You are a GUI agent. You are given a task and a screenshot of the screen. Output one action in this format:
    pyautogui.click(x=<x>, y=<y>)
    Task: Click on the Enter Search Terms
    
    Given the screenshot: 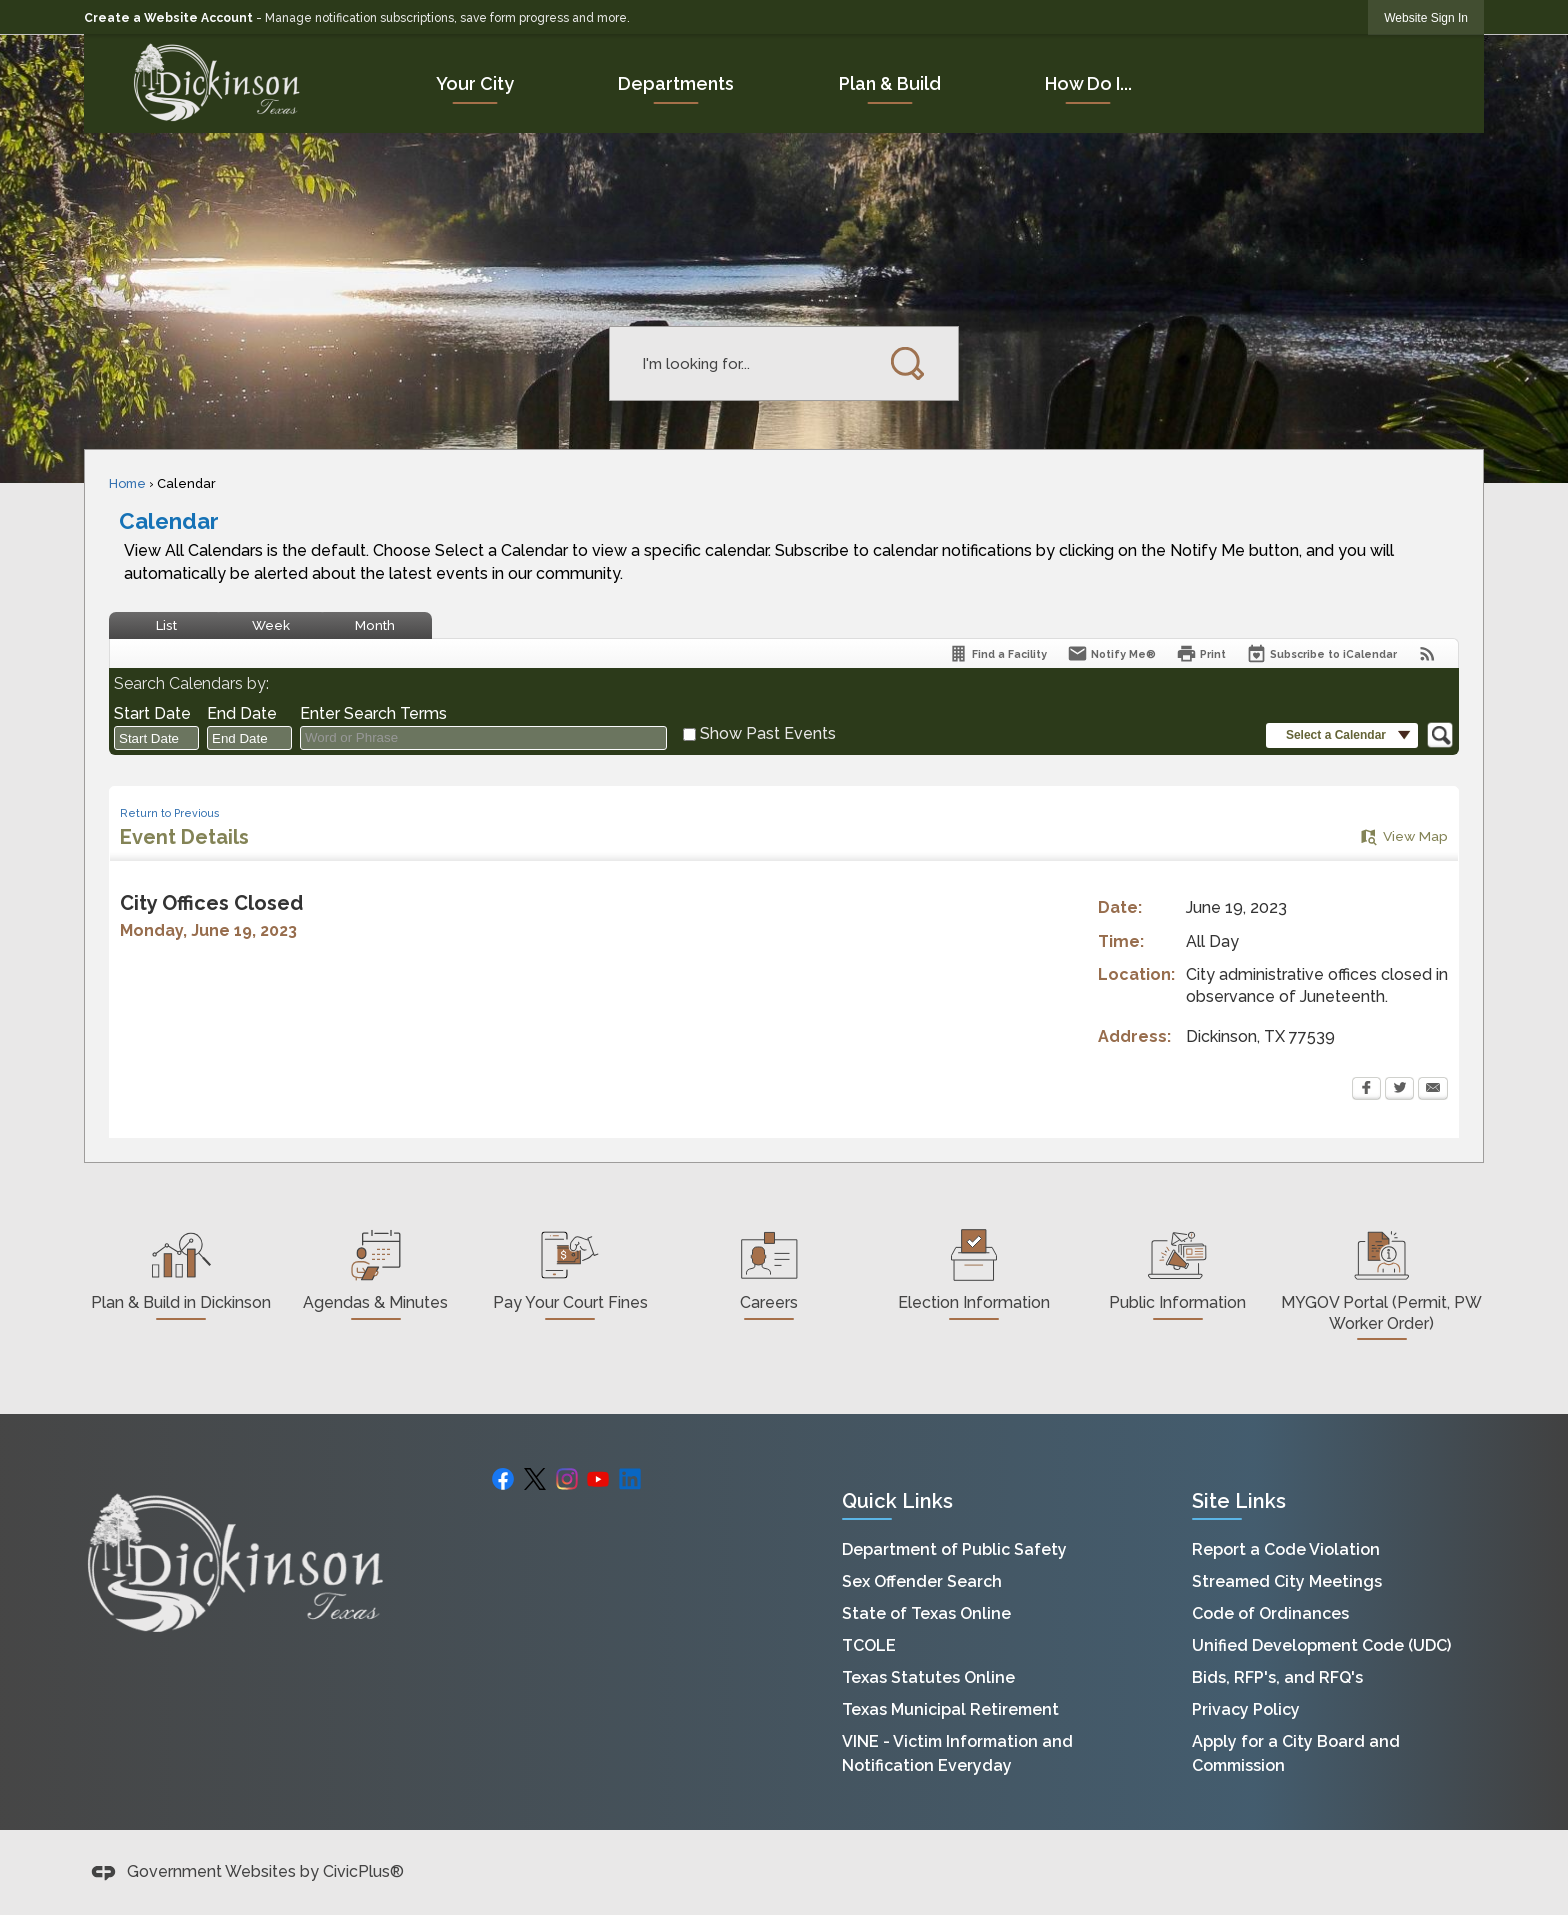 What is the action you would take?
    pyautogui.click(x=373, y=713)
    